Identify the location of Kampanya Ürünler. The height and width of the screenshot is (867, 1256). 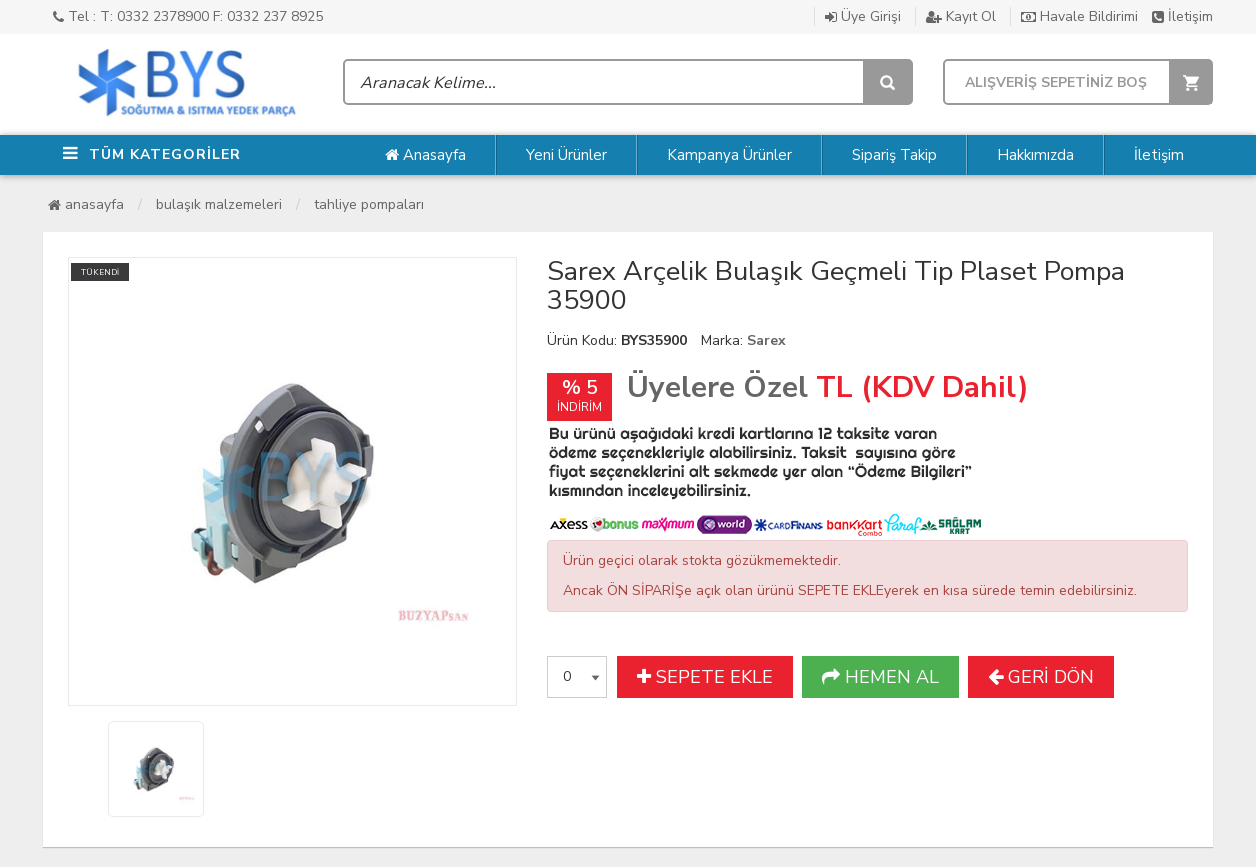
(729, 155).